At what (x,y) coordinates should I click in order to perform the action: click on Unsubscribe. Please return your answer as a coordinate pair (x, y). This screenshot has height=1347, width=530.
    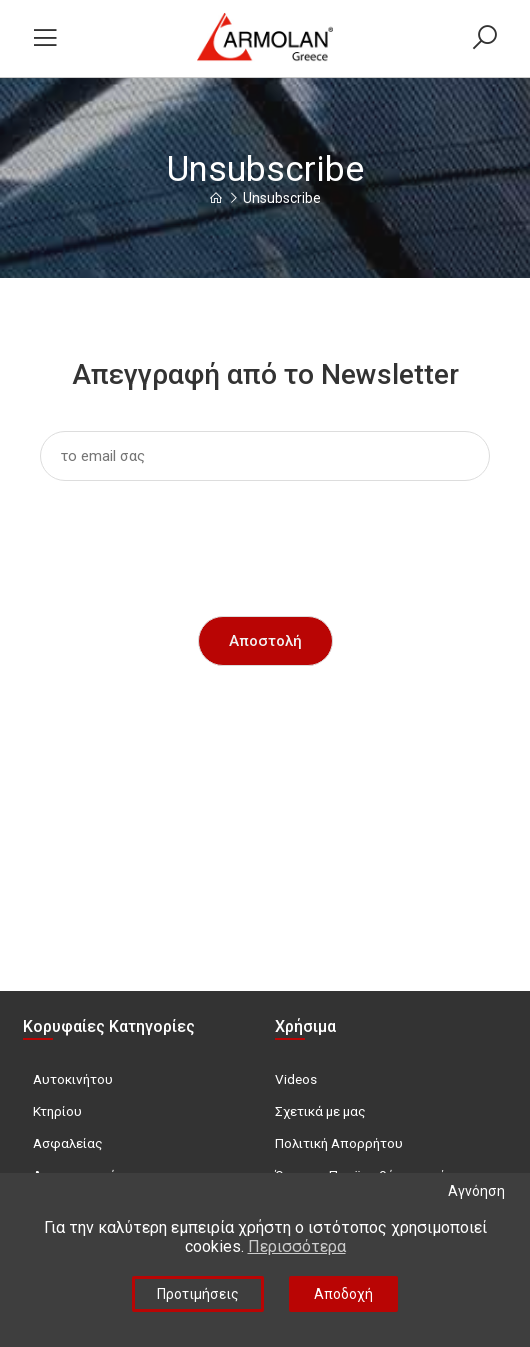
    Looking at the image, I should click on (282, 198).